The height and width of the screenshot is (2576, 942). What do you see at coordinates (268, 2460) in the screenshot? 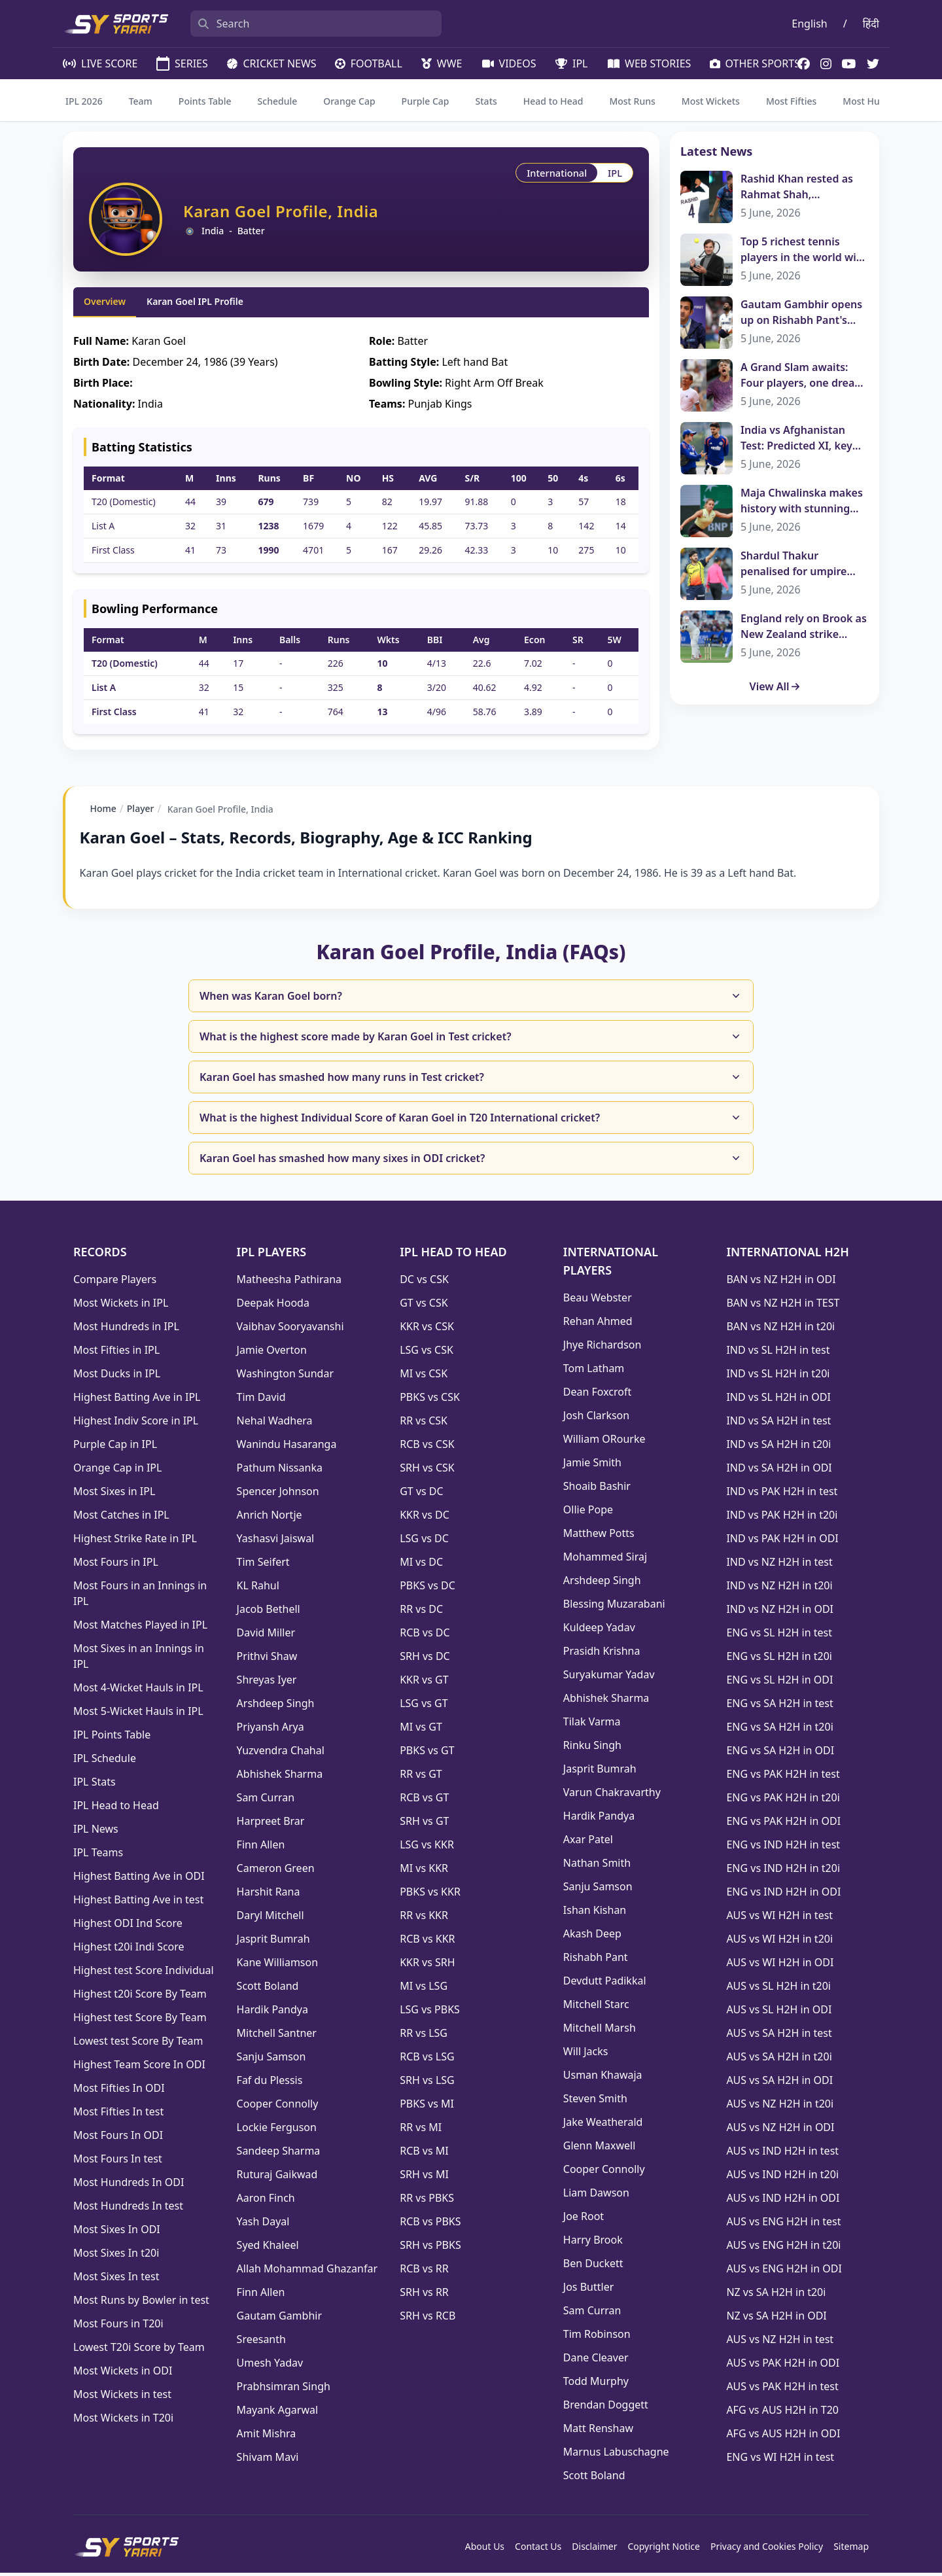
I see `Shivam Mavi` at bounding box center [268, 2460].